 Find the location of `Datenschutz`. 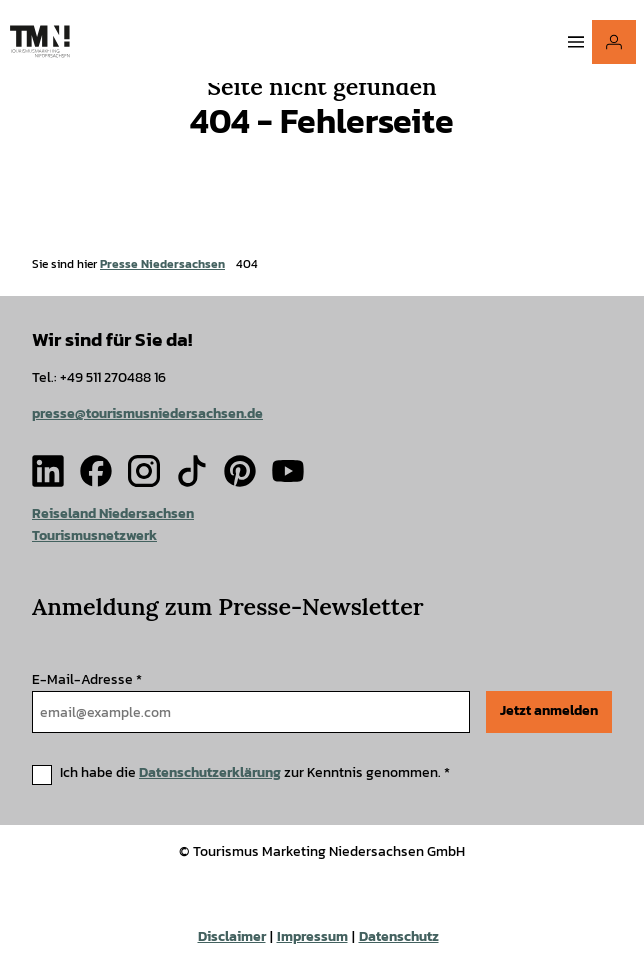

Datenschutz is located at coordinates (399, 936).